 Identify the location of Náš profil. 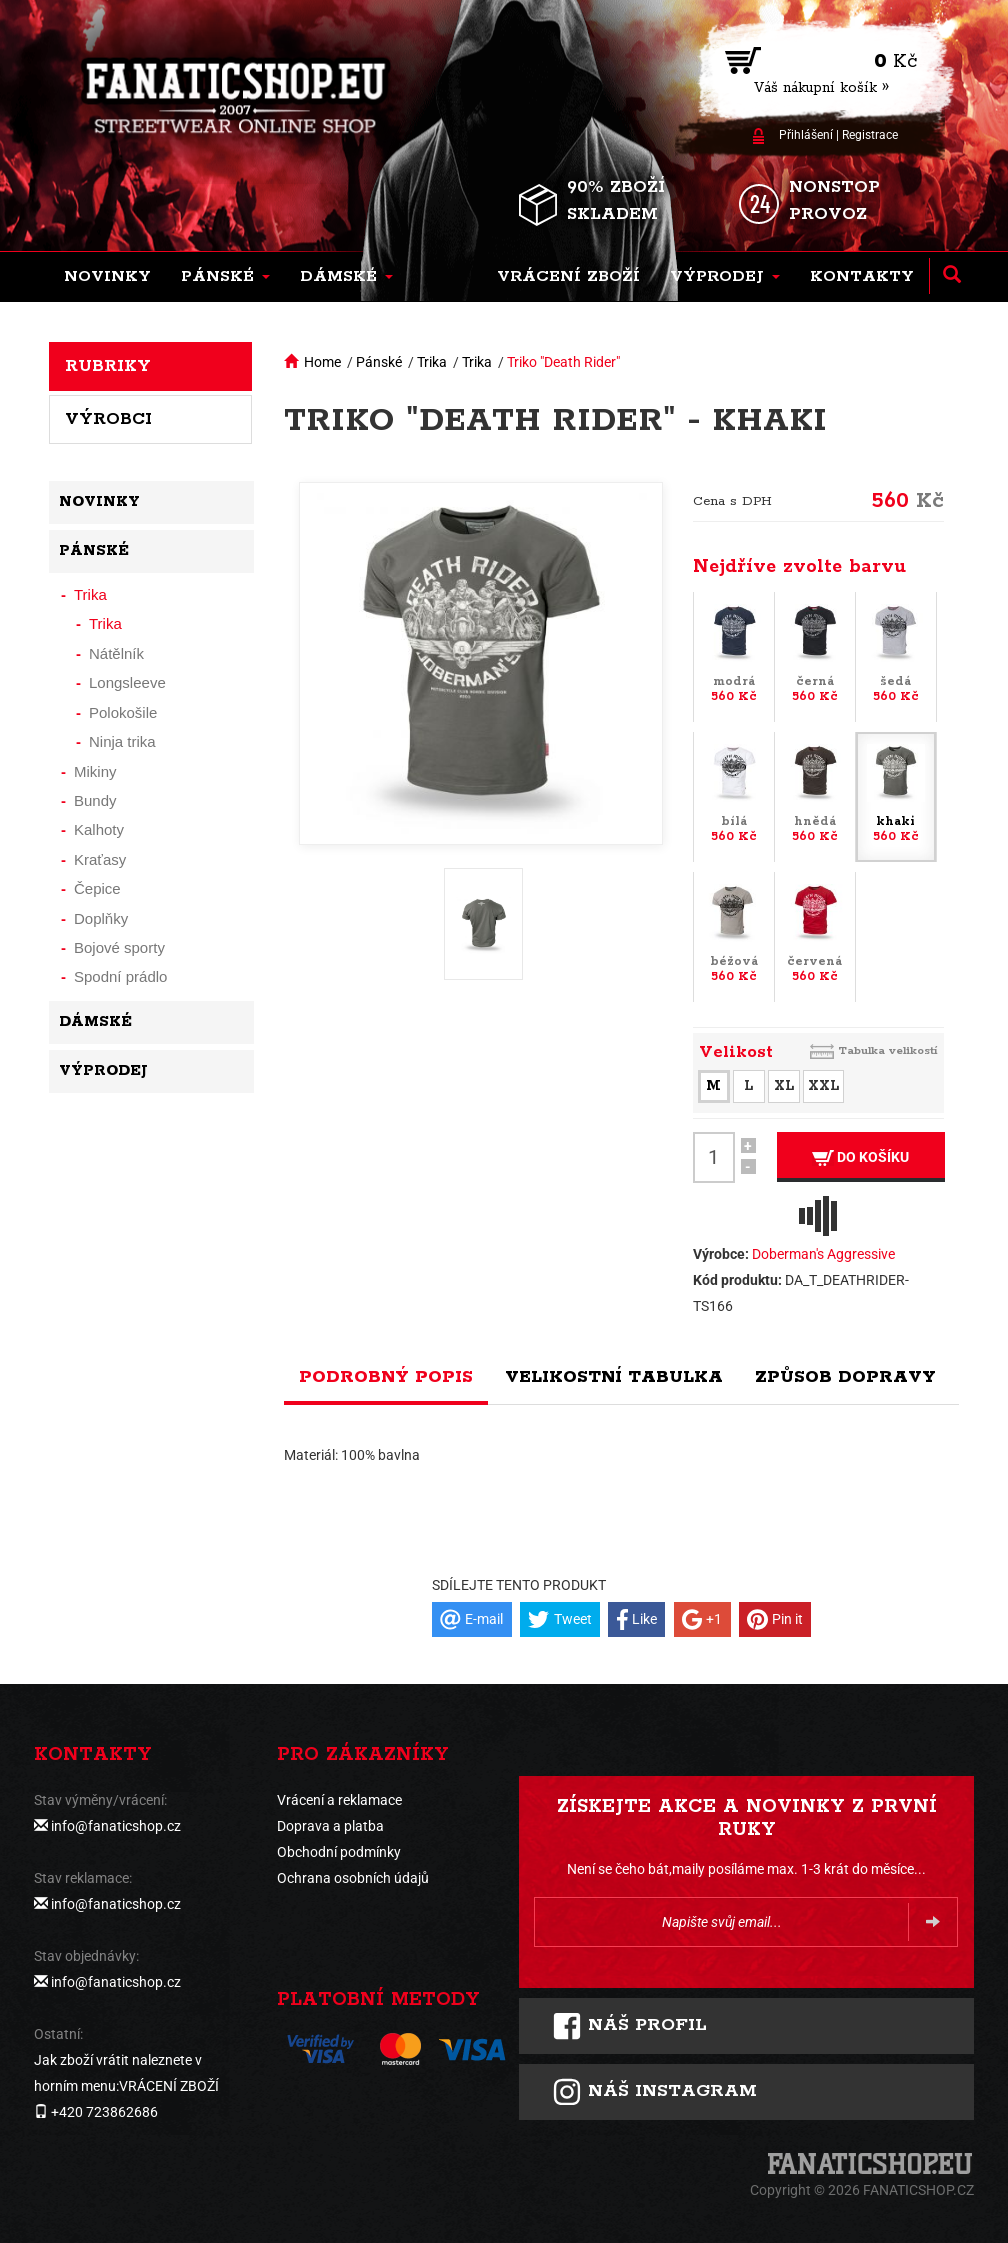
(629, 2026).